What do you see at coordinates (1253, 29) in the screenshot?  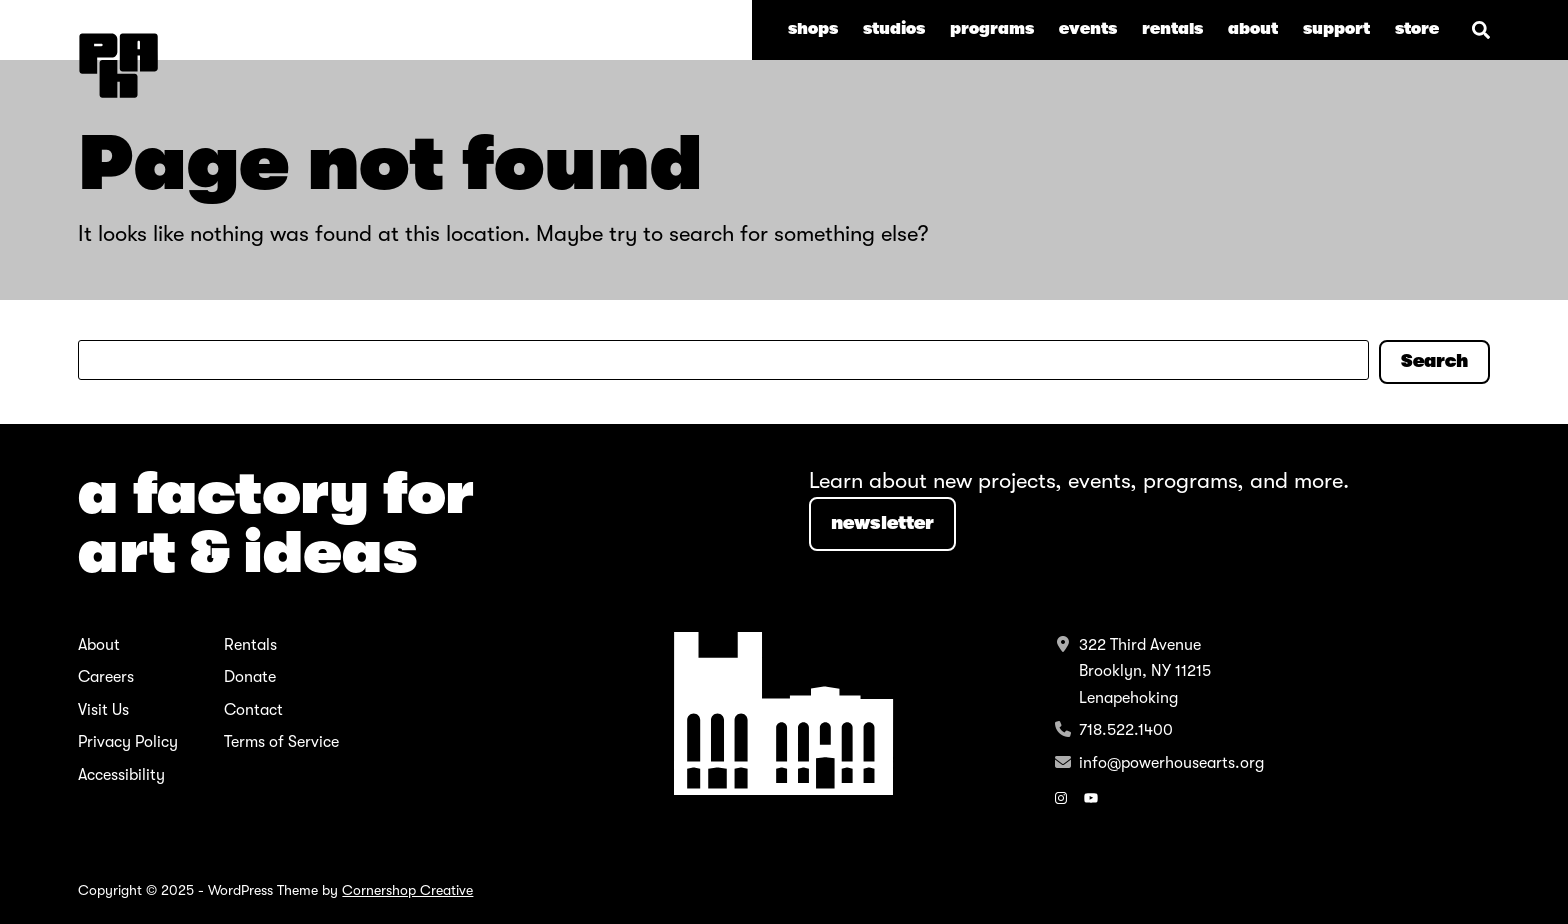 I see `About [menuitem]` at bounding box center [1253, 29].